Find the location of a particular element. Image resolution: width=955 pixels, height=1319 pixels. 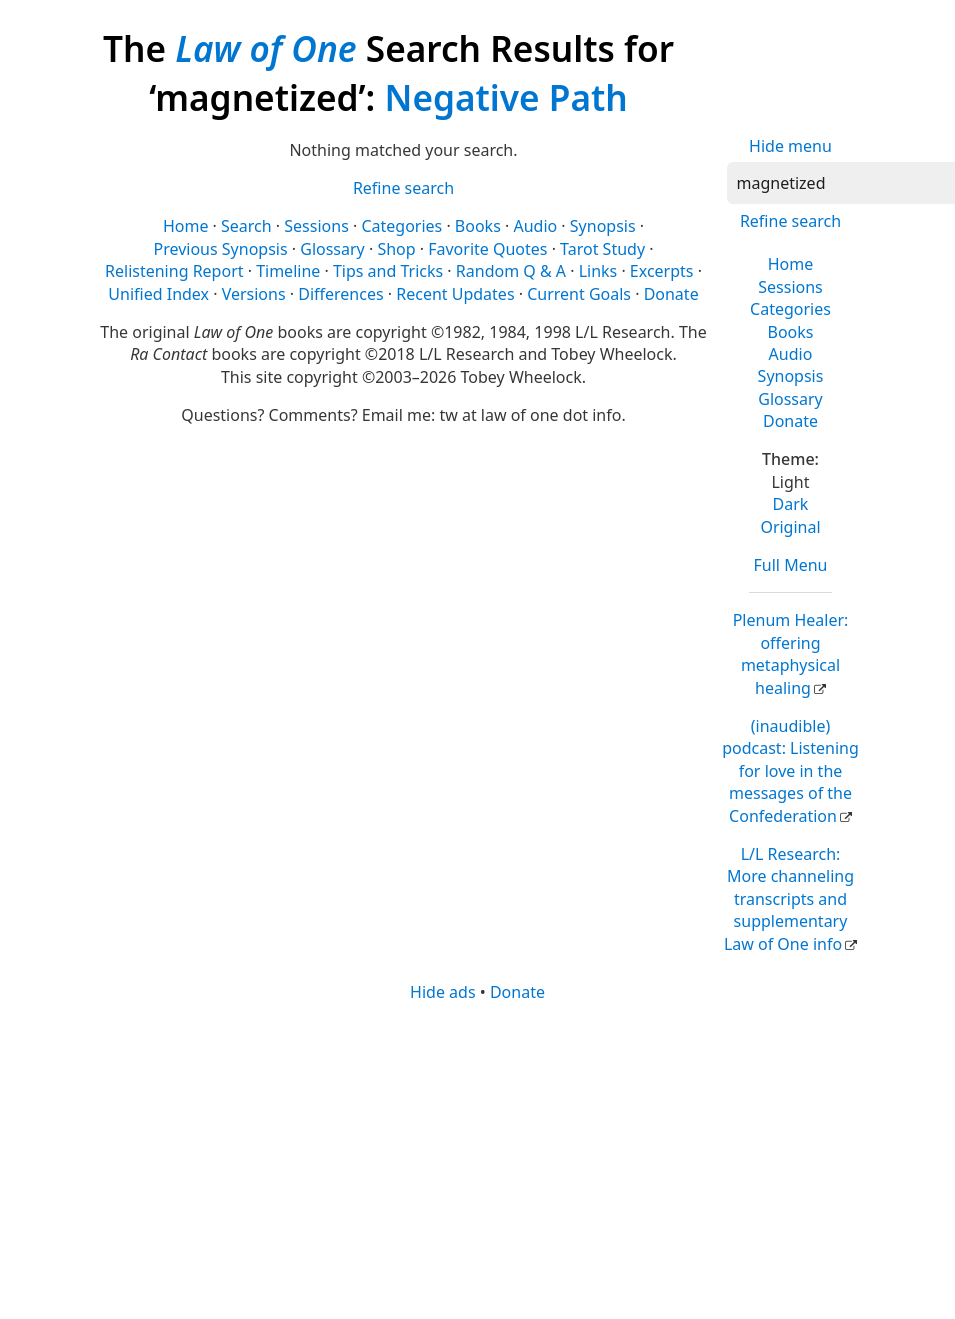

Differences is located at coordinates (340, 294).